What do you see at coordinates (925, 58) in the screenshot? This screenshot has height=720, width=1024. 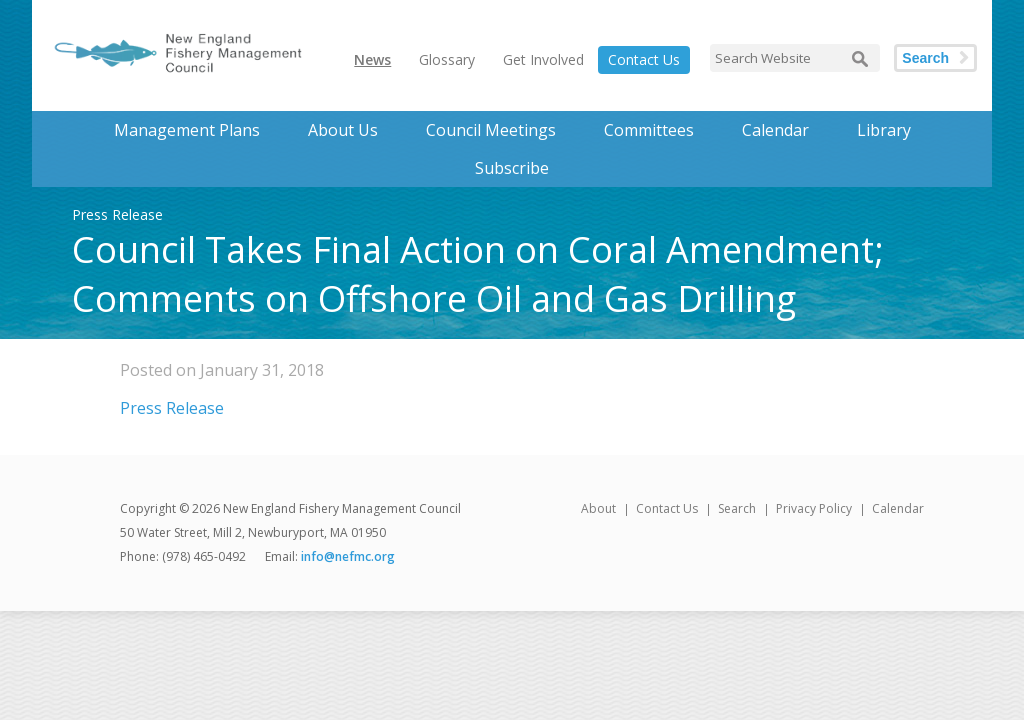 I see `Search` at bounding box center [925, 58].